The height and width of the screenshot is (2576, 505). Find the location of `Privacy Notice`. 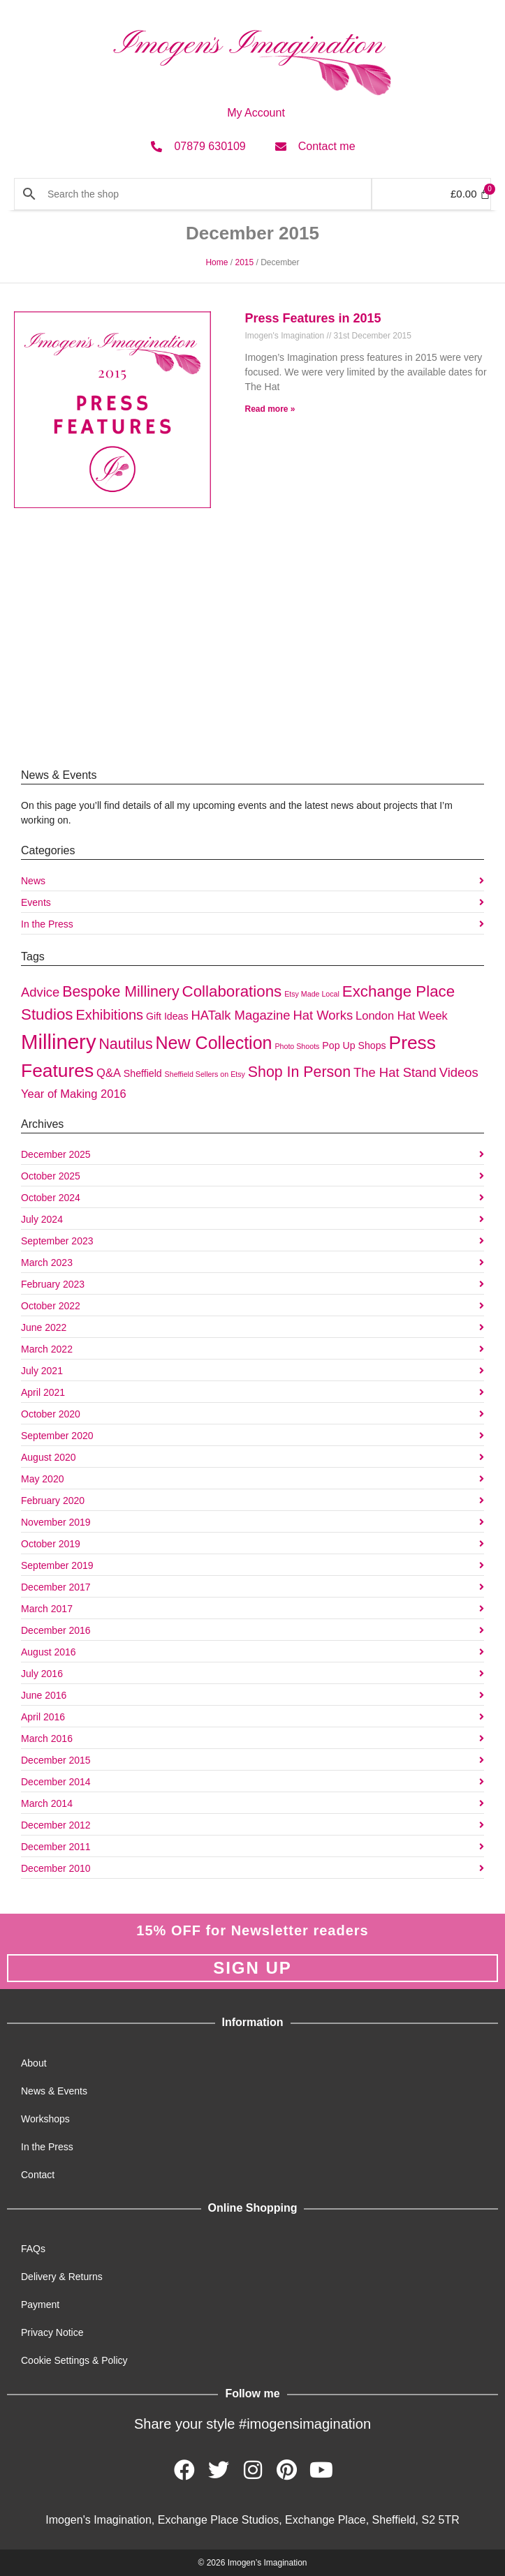

Privacy Notice is located at coordinates (52, 2332).